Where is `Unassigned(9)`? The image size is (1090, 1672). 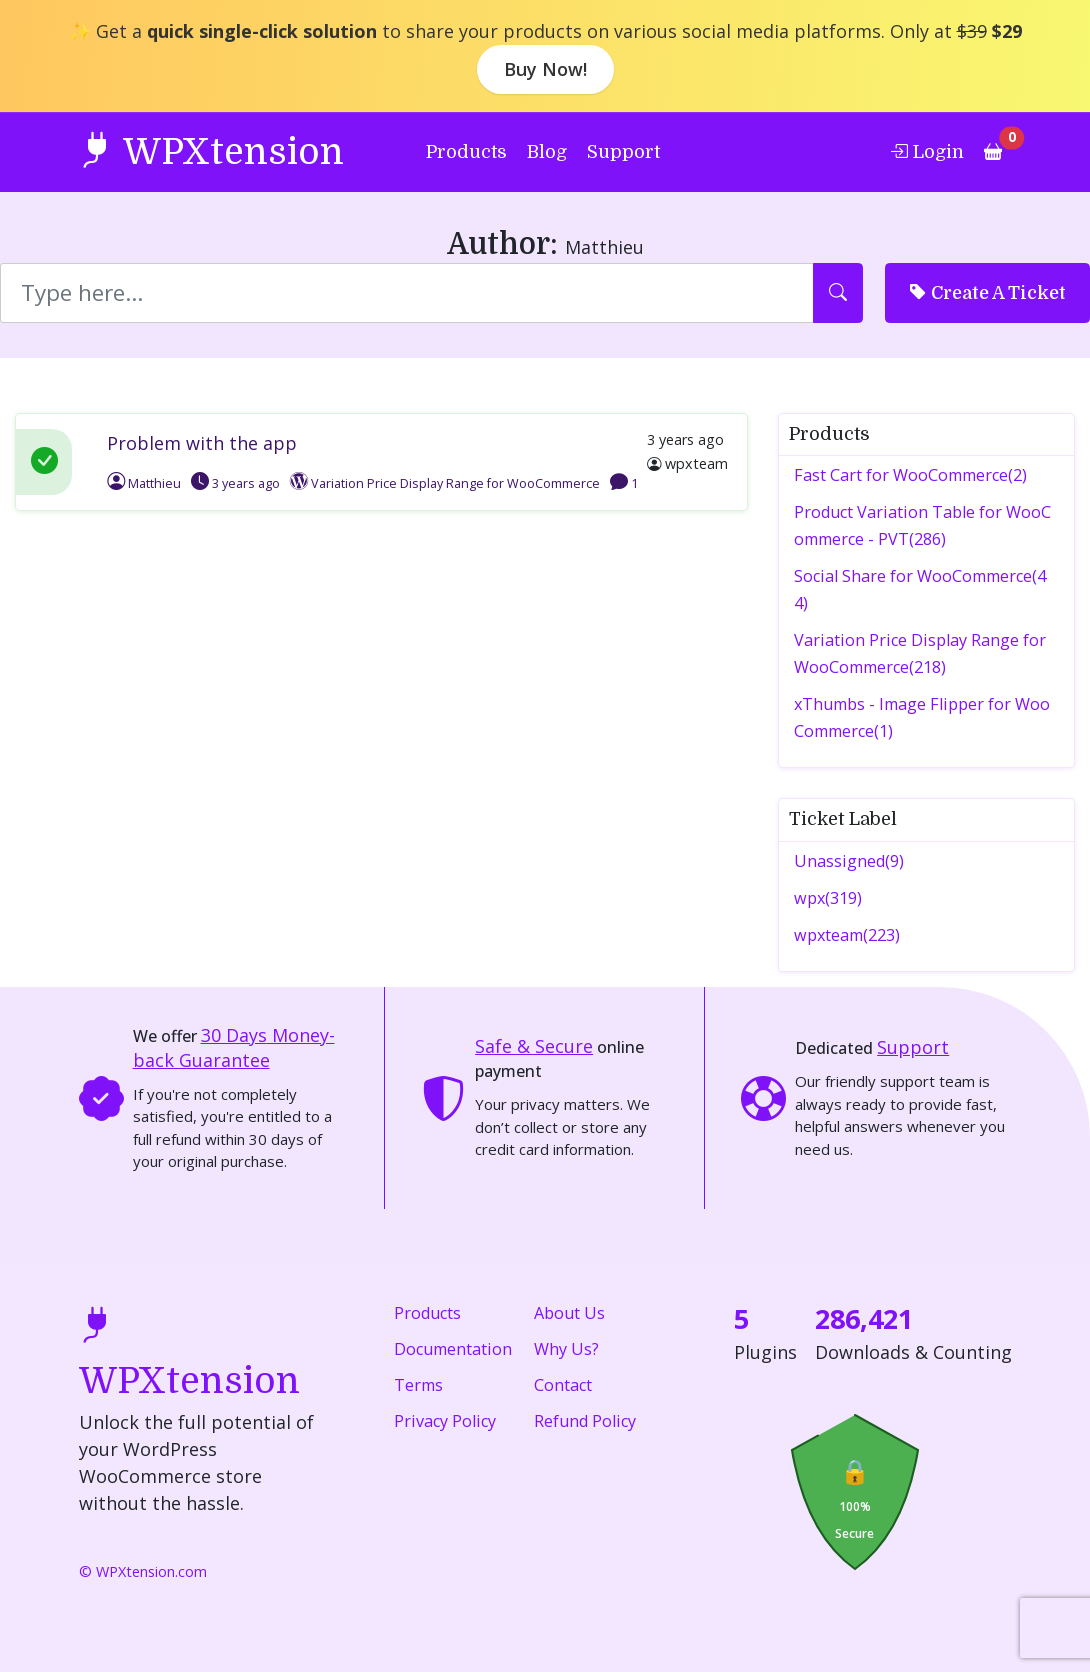 Unassigned(9) is located at coordinates (849, 861).